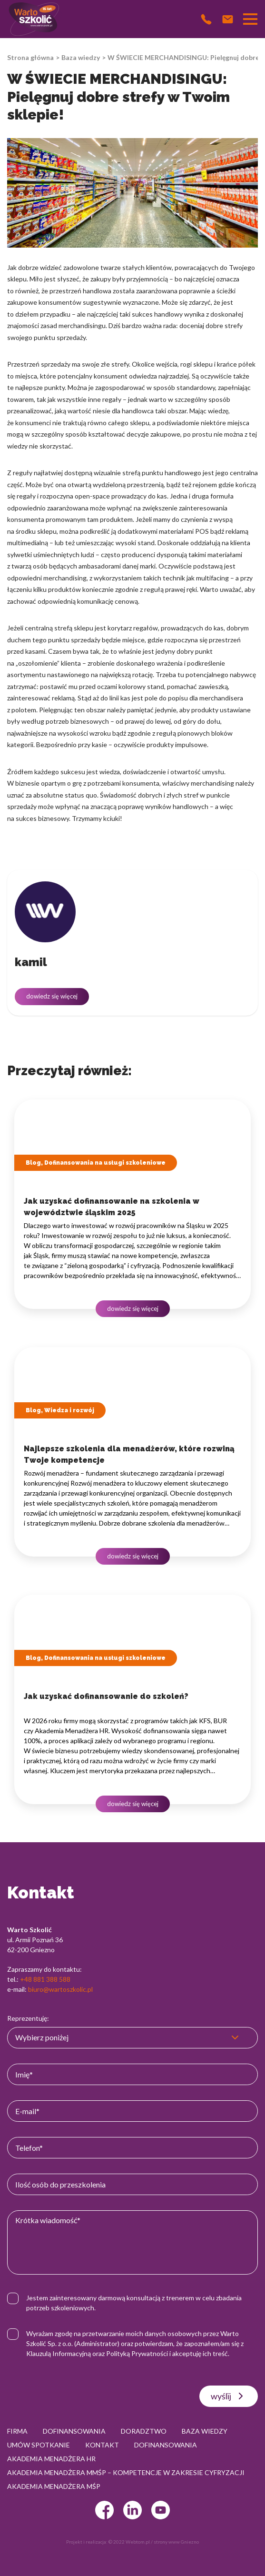 The image size is (265, 2576). What do you see at coordinates (30, 57) in the screenshot?
I see `Strona główna` at bounding box center [30, 57].